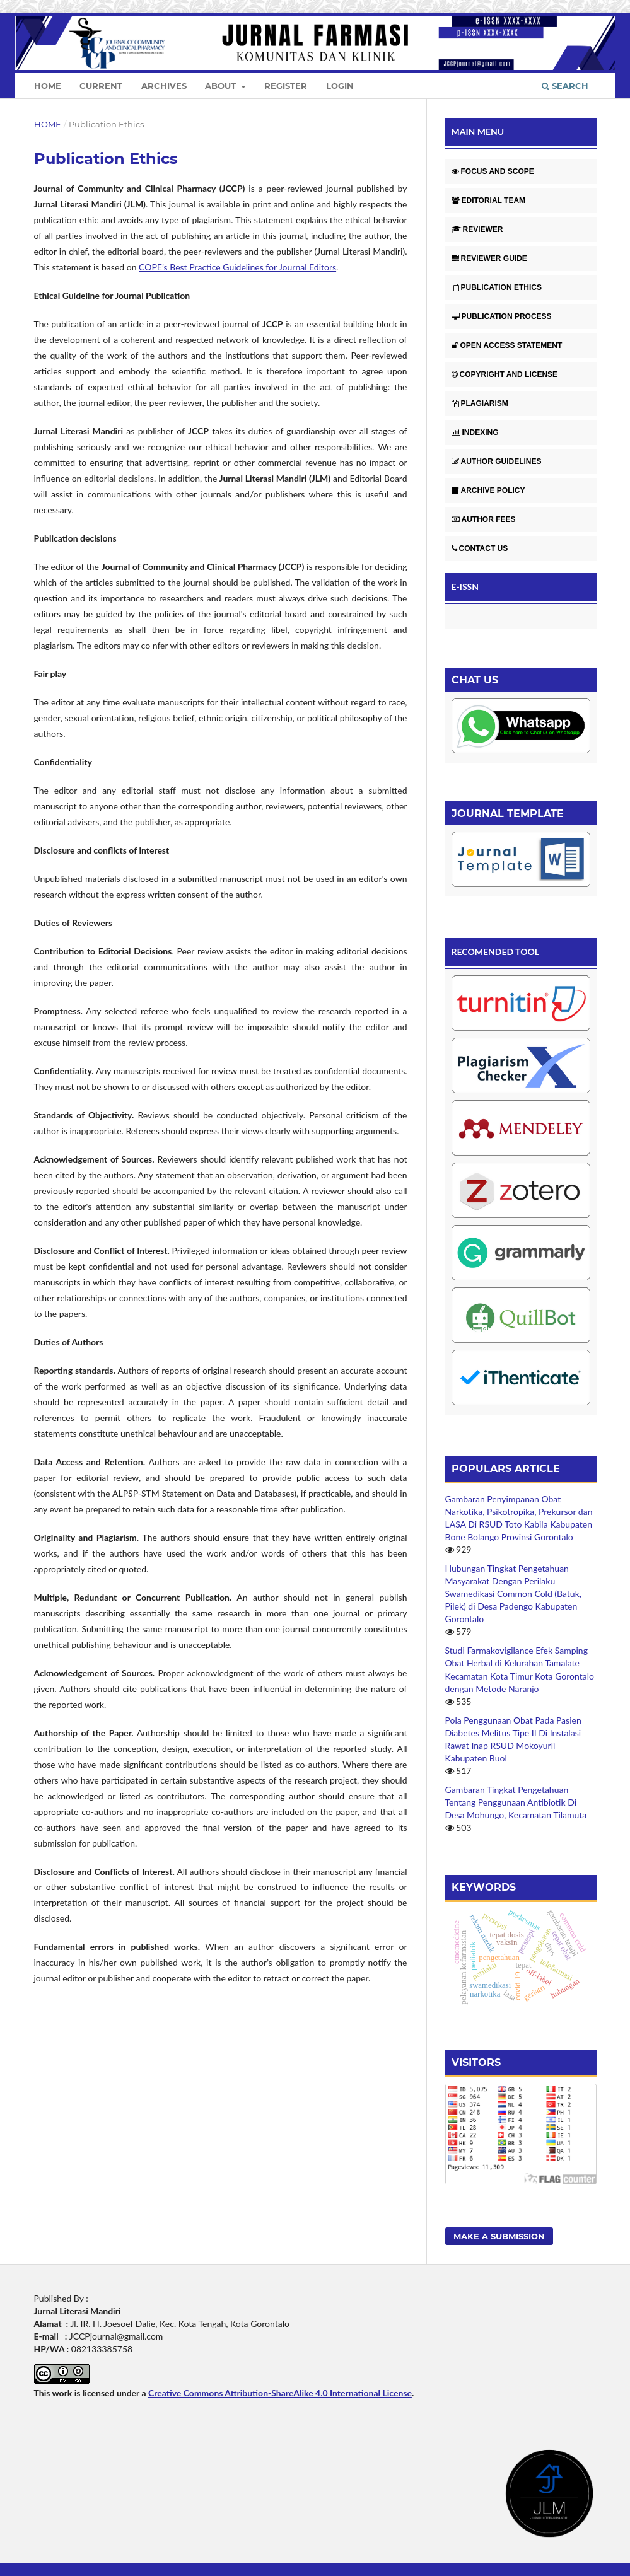 This screenshot has height=2576, width=630. Describe the element at coordinates (478, 131) in the screenshot. I see `MAIN MENU` at that location.